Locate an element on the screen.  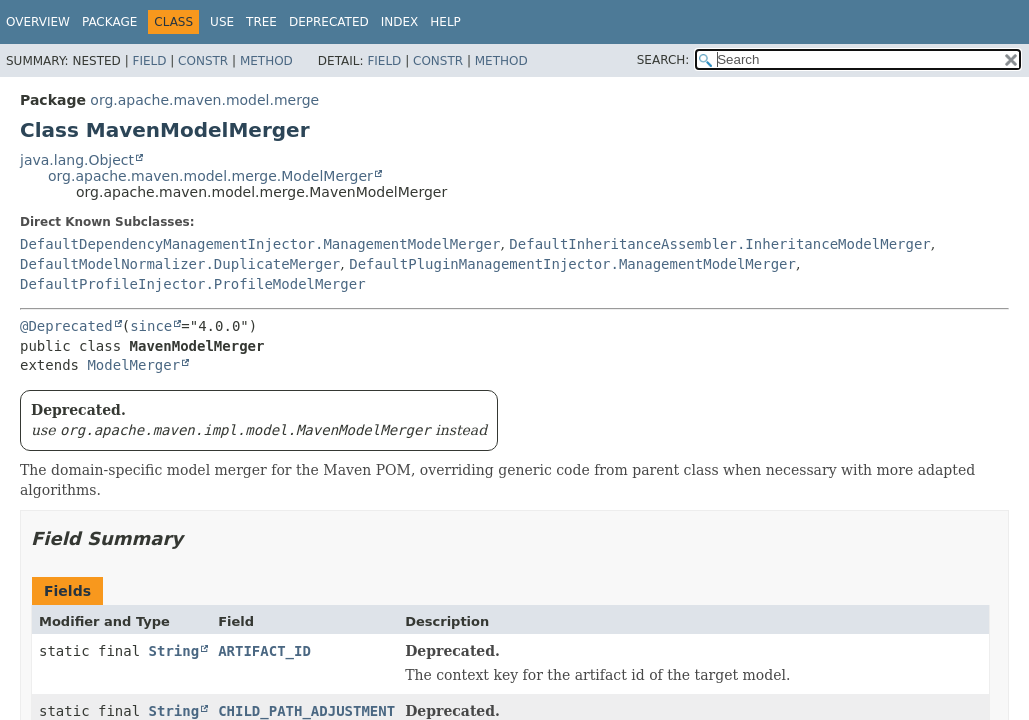
ARTIFACT_ID is located at coordinates (264, 651).